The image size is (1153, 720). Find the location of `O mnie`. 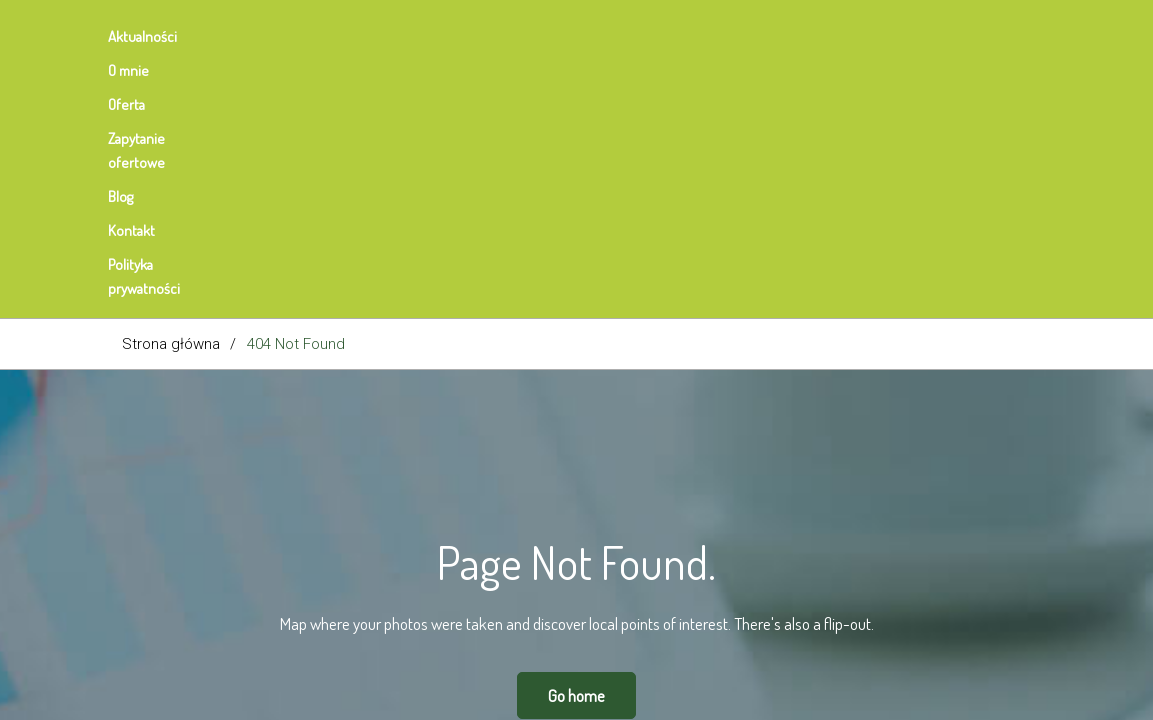

O mnie is located at coordinates (253, 36).